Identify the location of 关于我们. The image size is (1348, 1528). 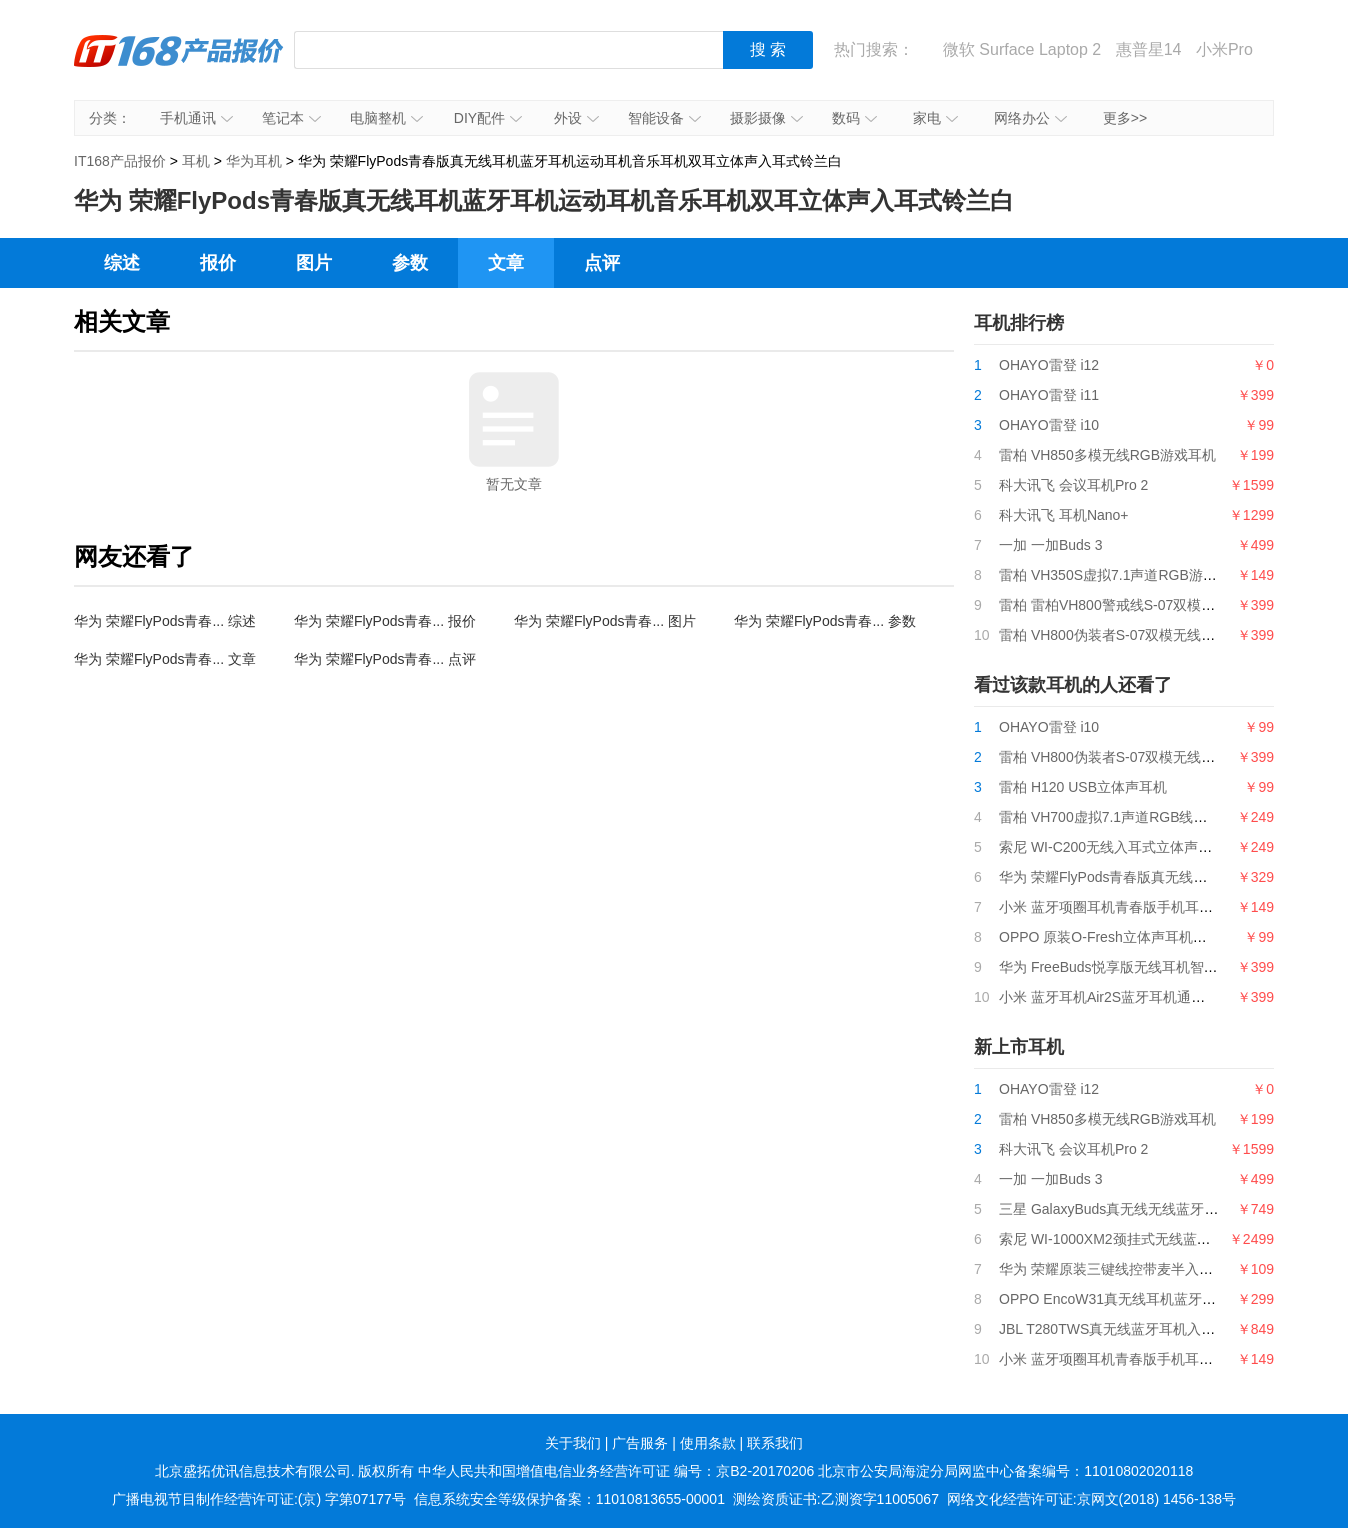
(573, 1443).